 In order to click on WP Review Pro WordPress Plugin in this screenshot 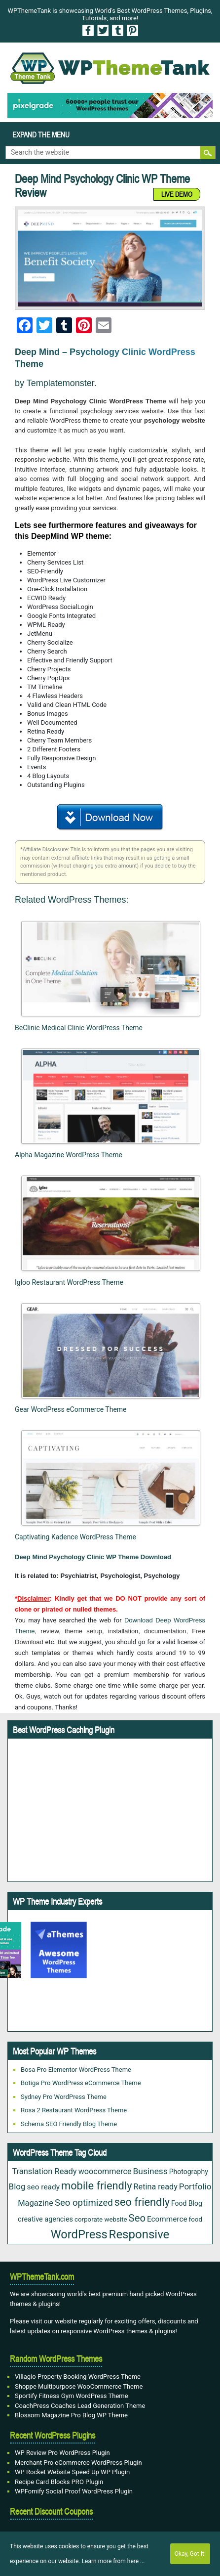, I will do `click(62, 2452)`.